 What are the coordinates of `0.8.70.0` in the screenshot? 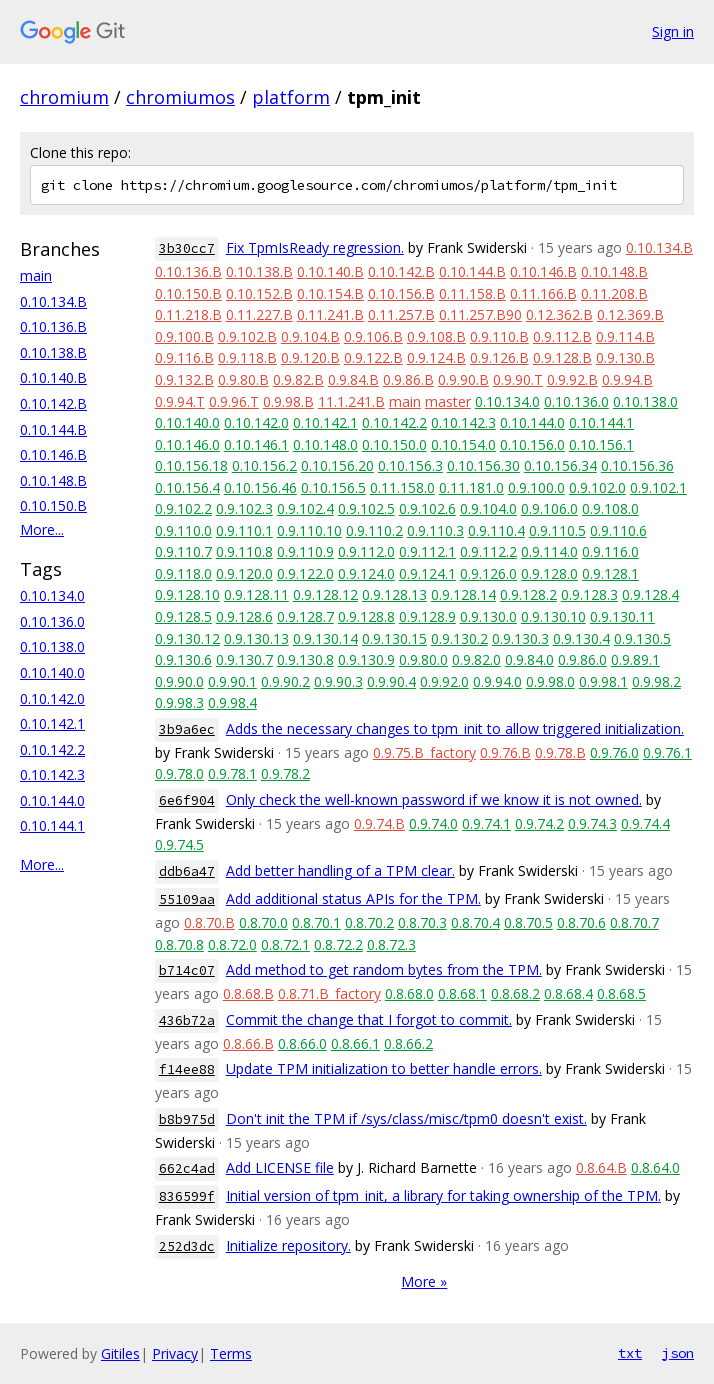 It's located at (263, 922).